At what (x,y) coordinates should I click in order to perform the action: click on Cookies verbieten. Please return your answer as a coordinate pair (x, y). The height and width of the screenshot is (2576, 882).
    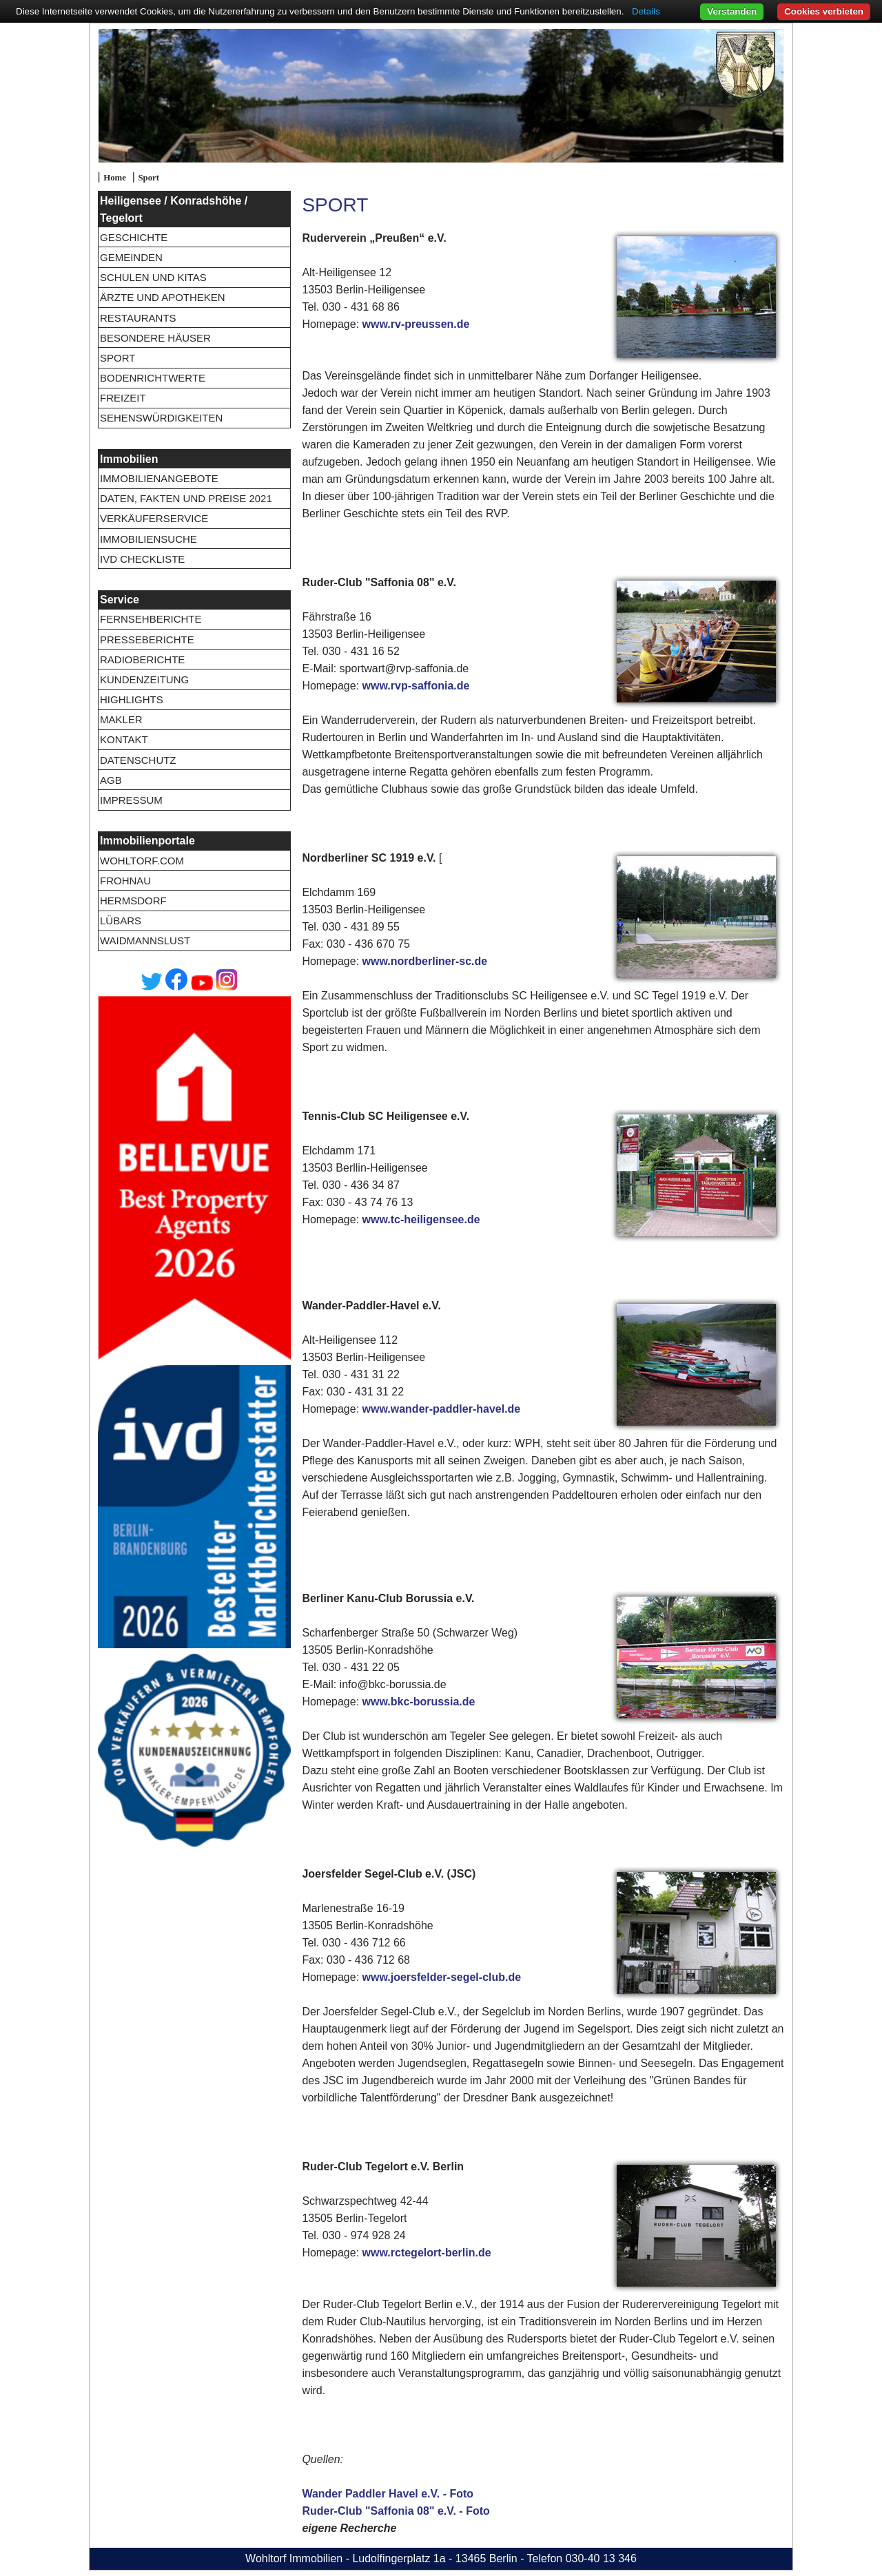
    Looking at the image, I should click on (823, 11).